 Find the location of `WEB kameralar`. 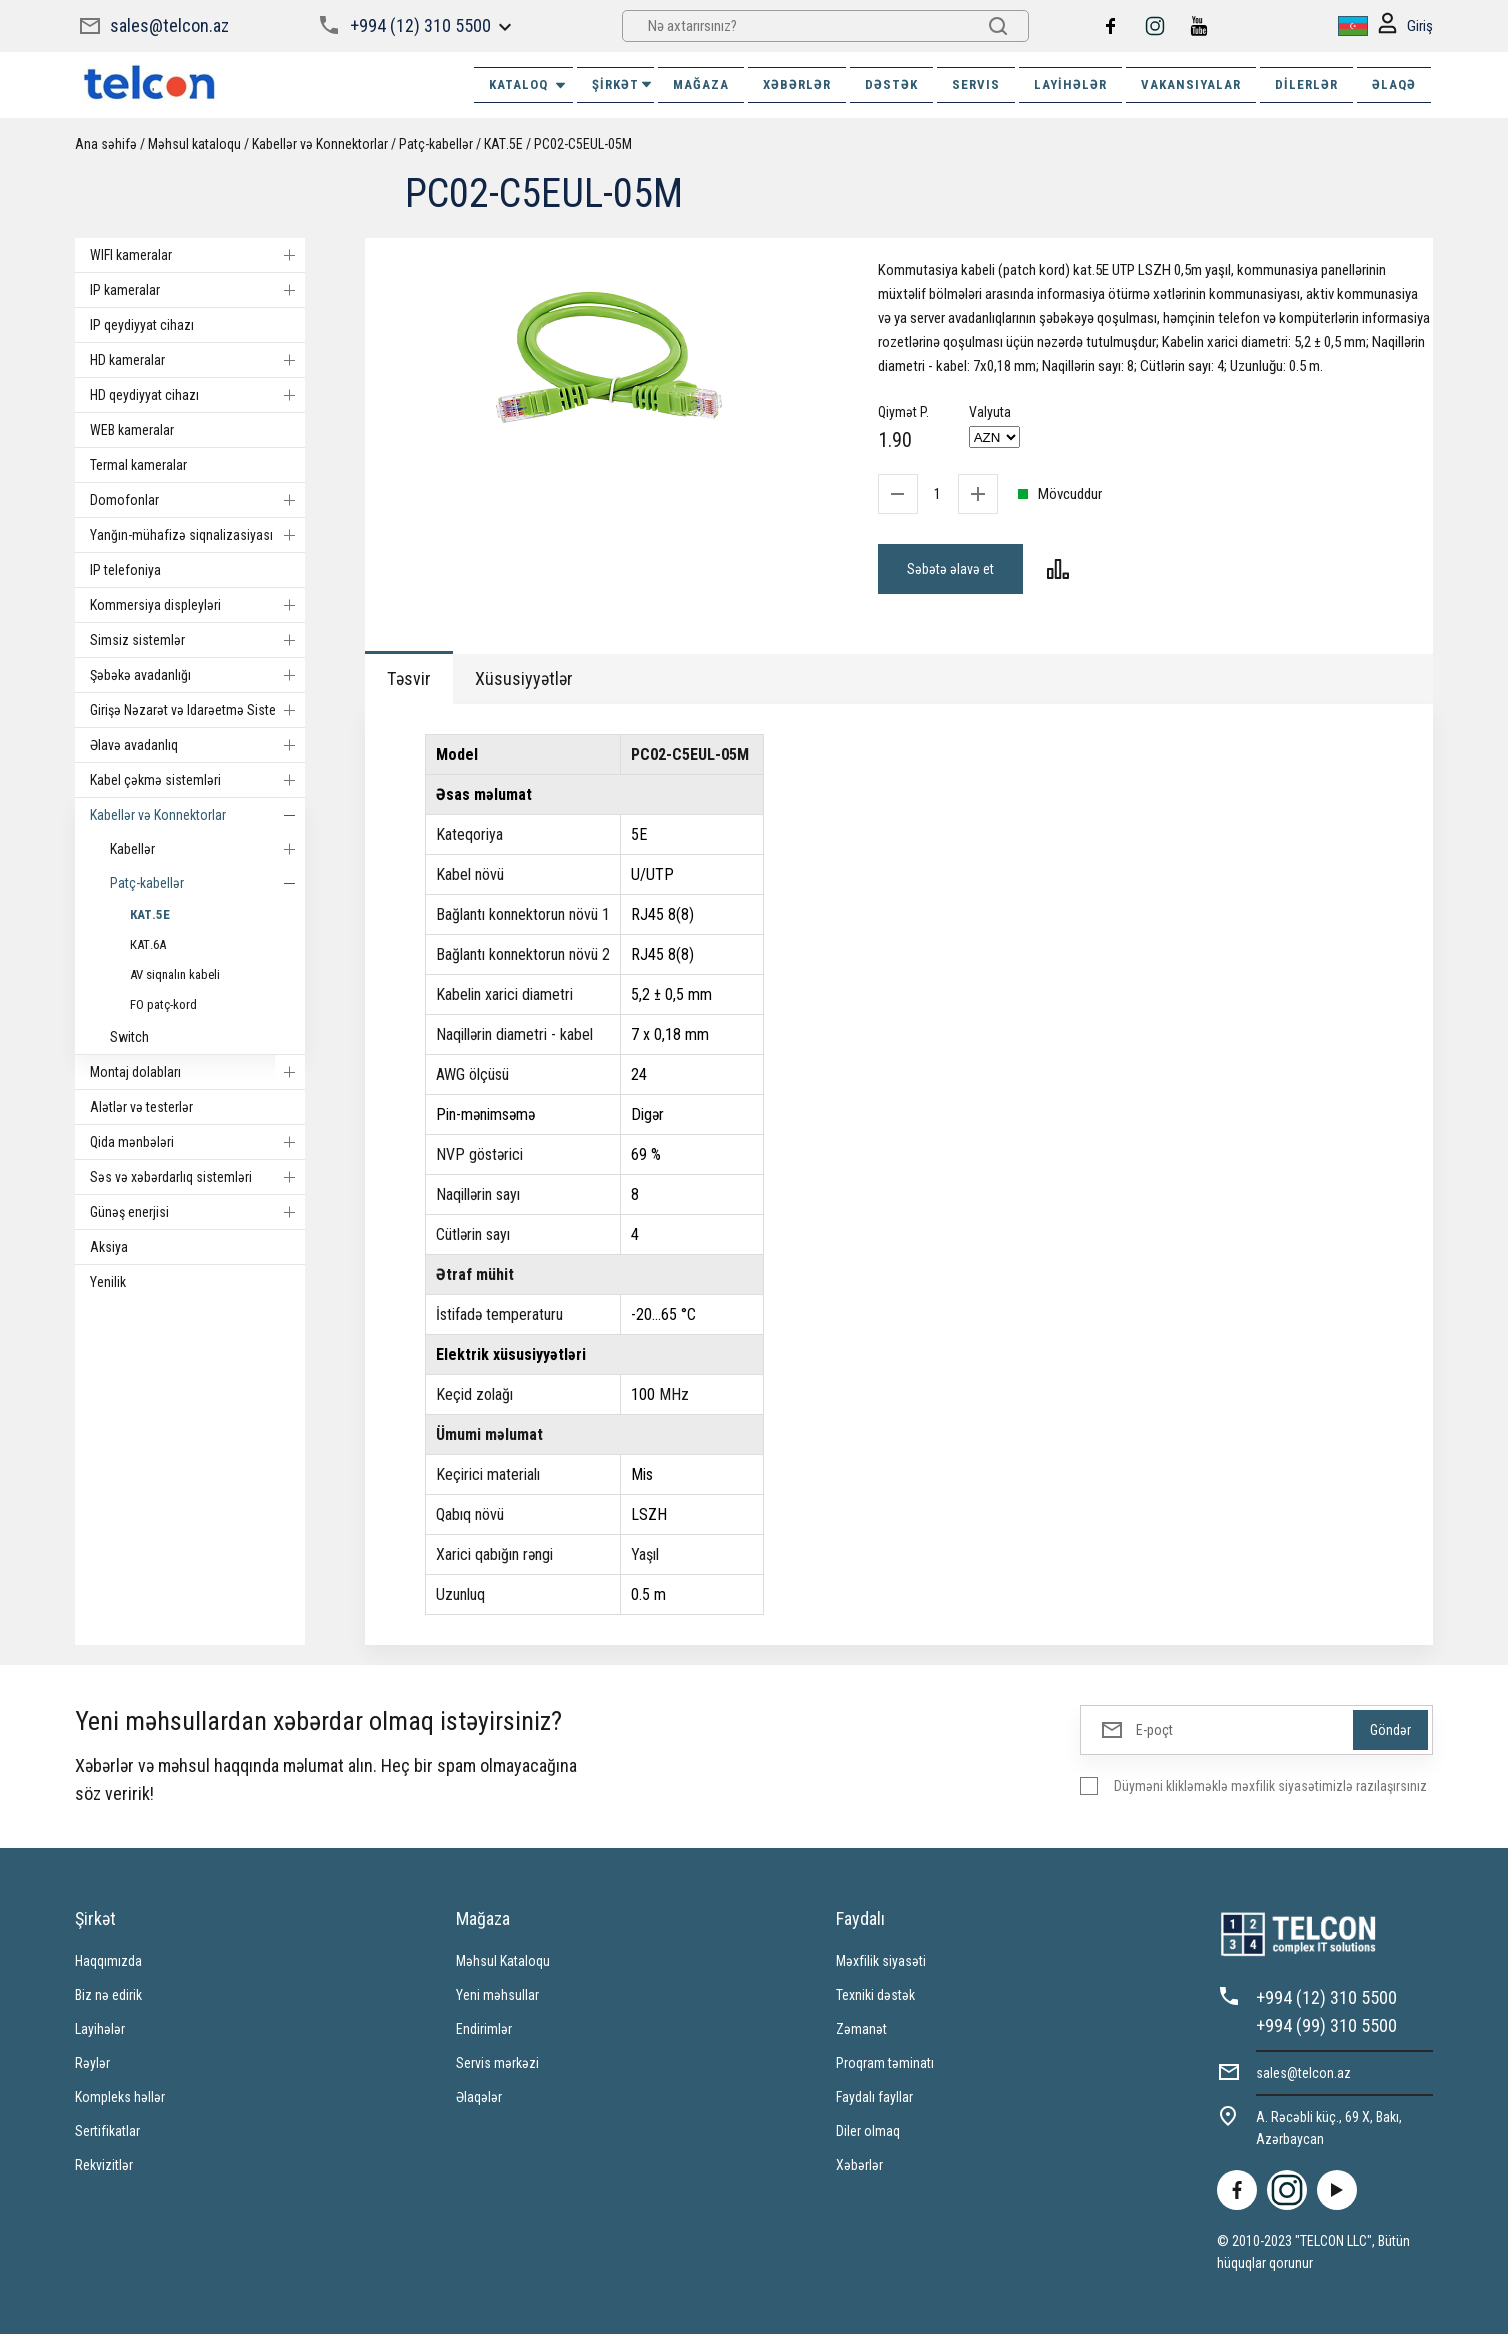

WEB kameralar is located at coordinates (132, 430).